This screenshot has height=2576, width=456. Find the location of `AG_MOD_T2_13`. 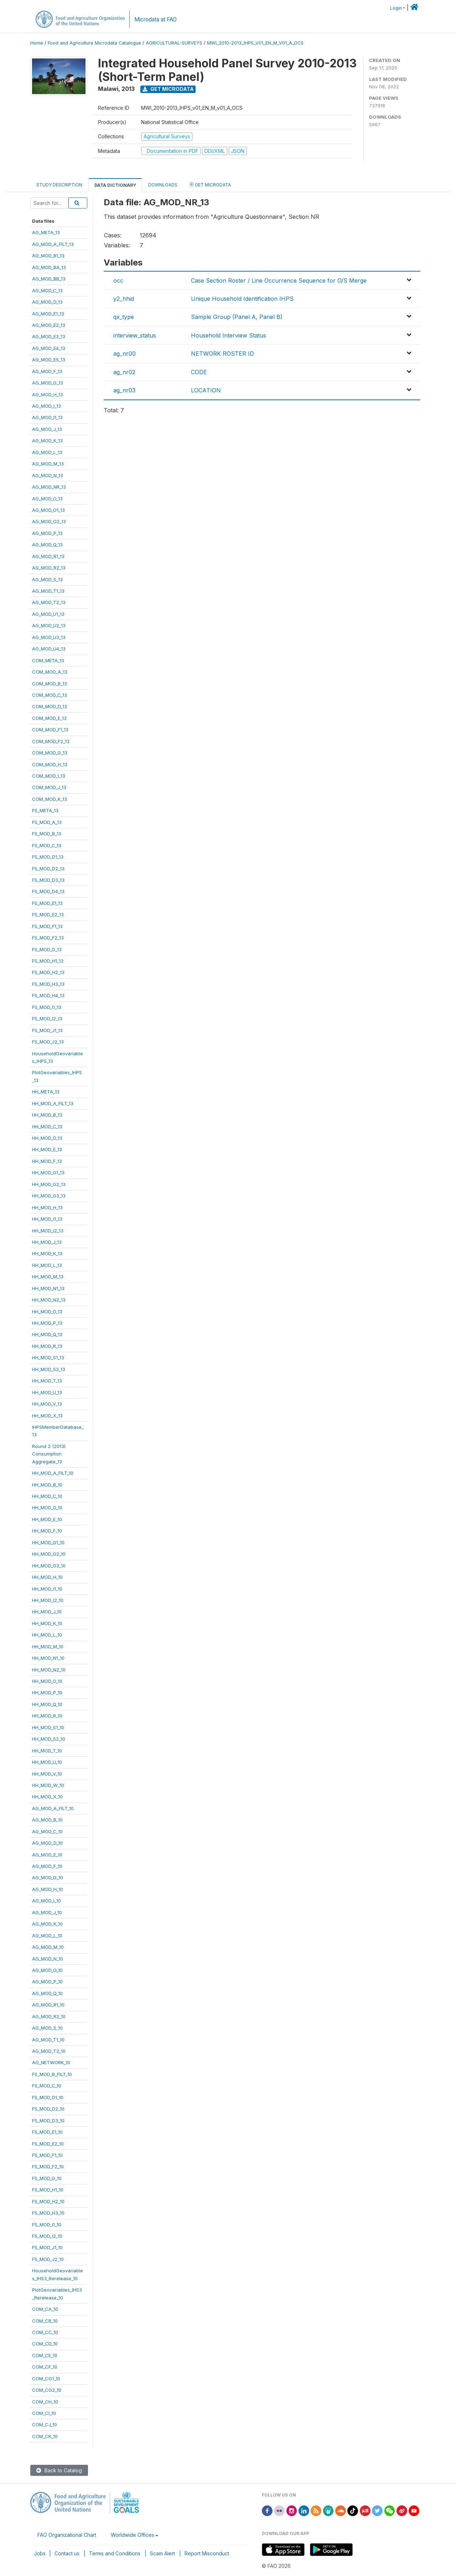

AG_MOD_T2_13 is located at coordinates (49, 602).